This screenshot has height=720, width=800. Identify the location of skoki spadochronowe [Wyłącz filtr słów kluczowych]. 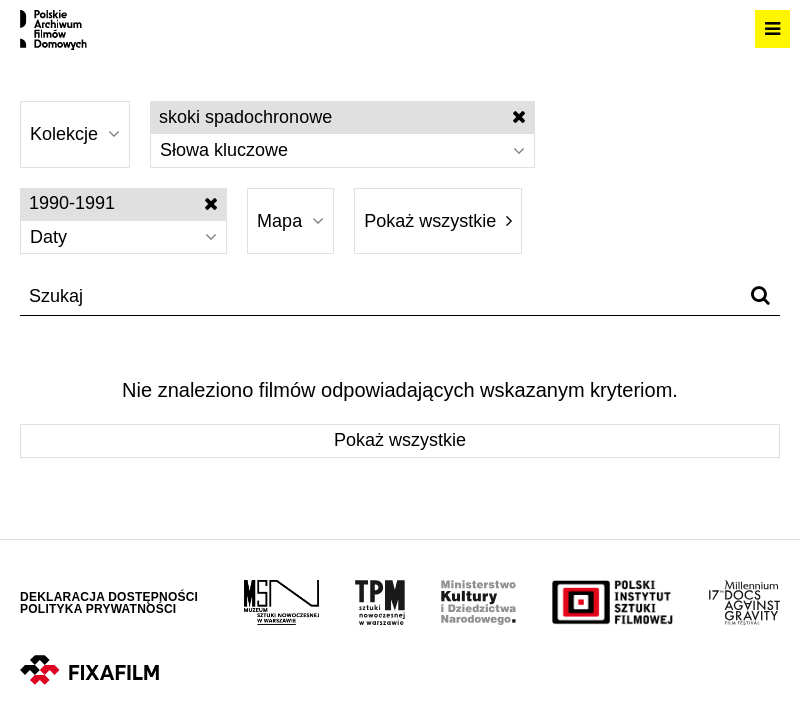
(342, 117).